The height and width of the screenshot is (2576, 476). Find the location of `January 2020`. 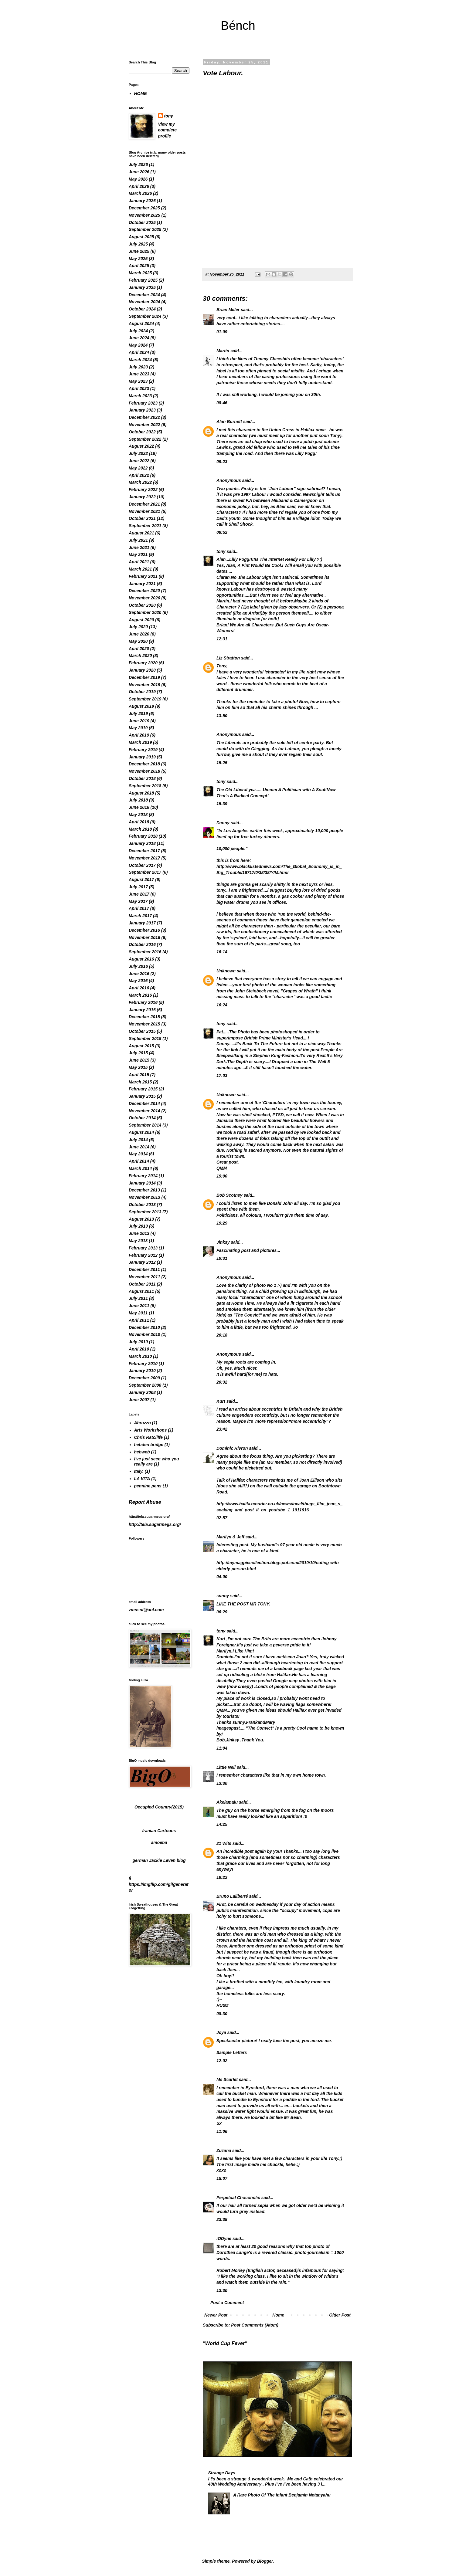

January 2020 is located at coordinates (142, 670).